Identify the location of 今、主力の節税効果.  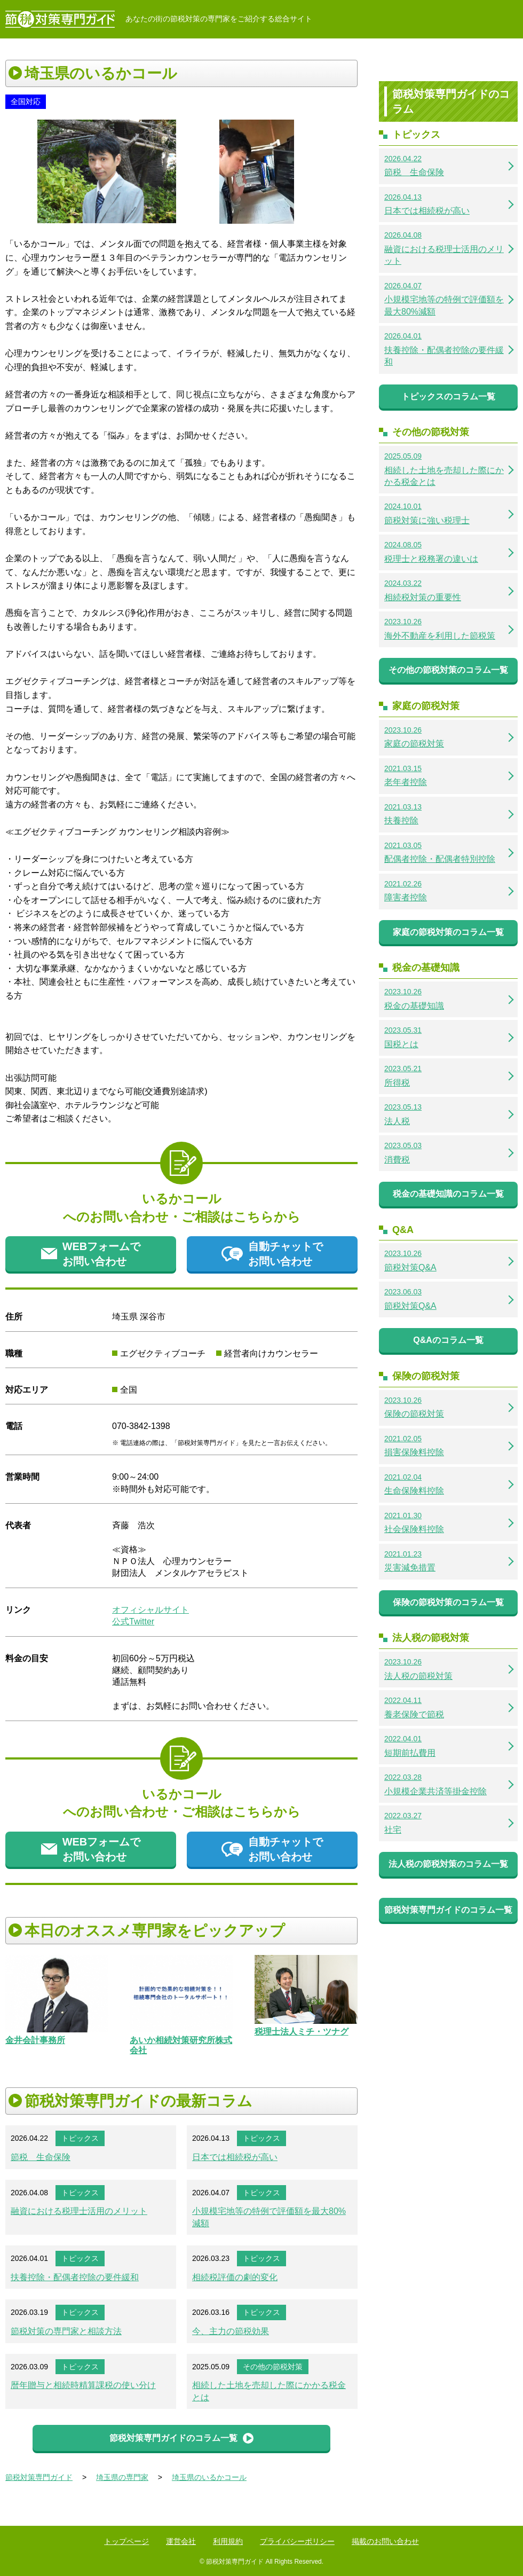
(230, 2331).